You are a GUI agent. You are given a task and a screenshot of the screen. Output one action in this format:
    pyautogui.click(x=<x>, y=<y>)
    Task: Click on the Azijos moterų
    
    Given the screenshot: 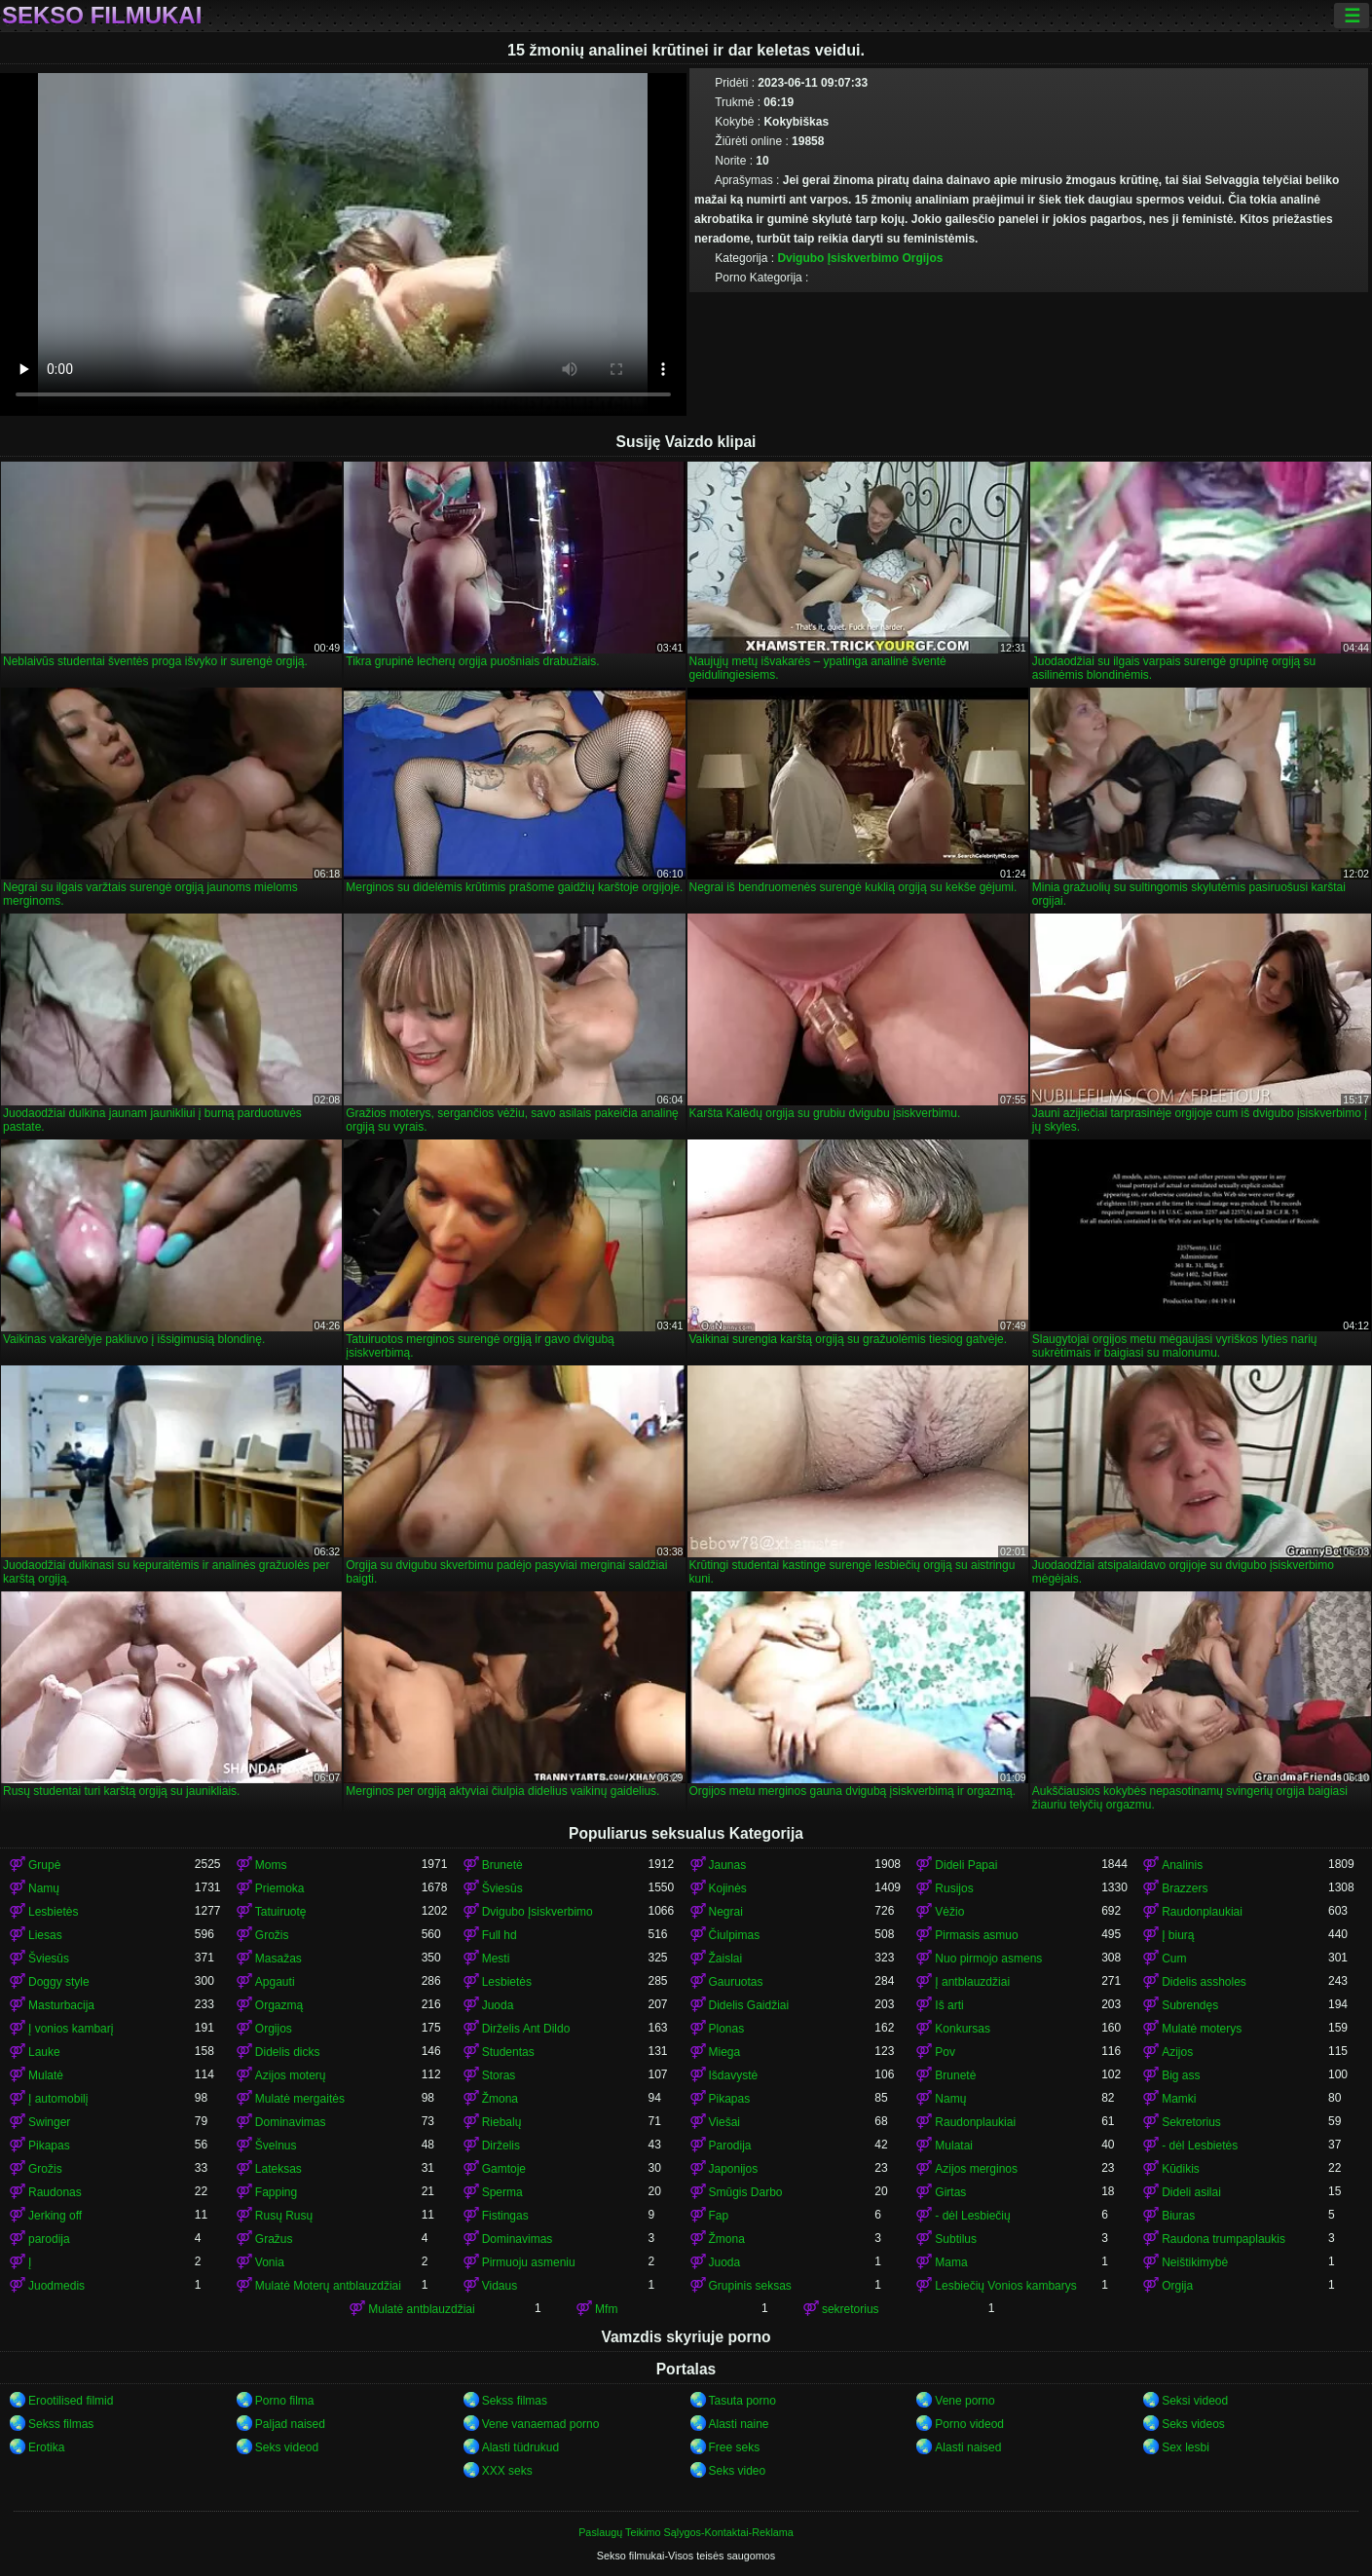 What is the action you would take?
    pyautogui.click(x=290, y=2075)
    